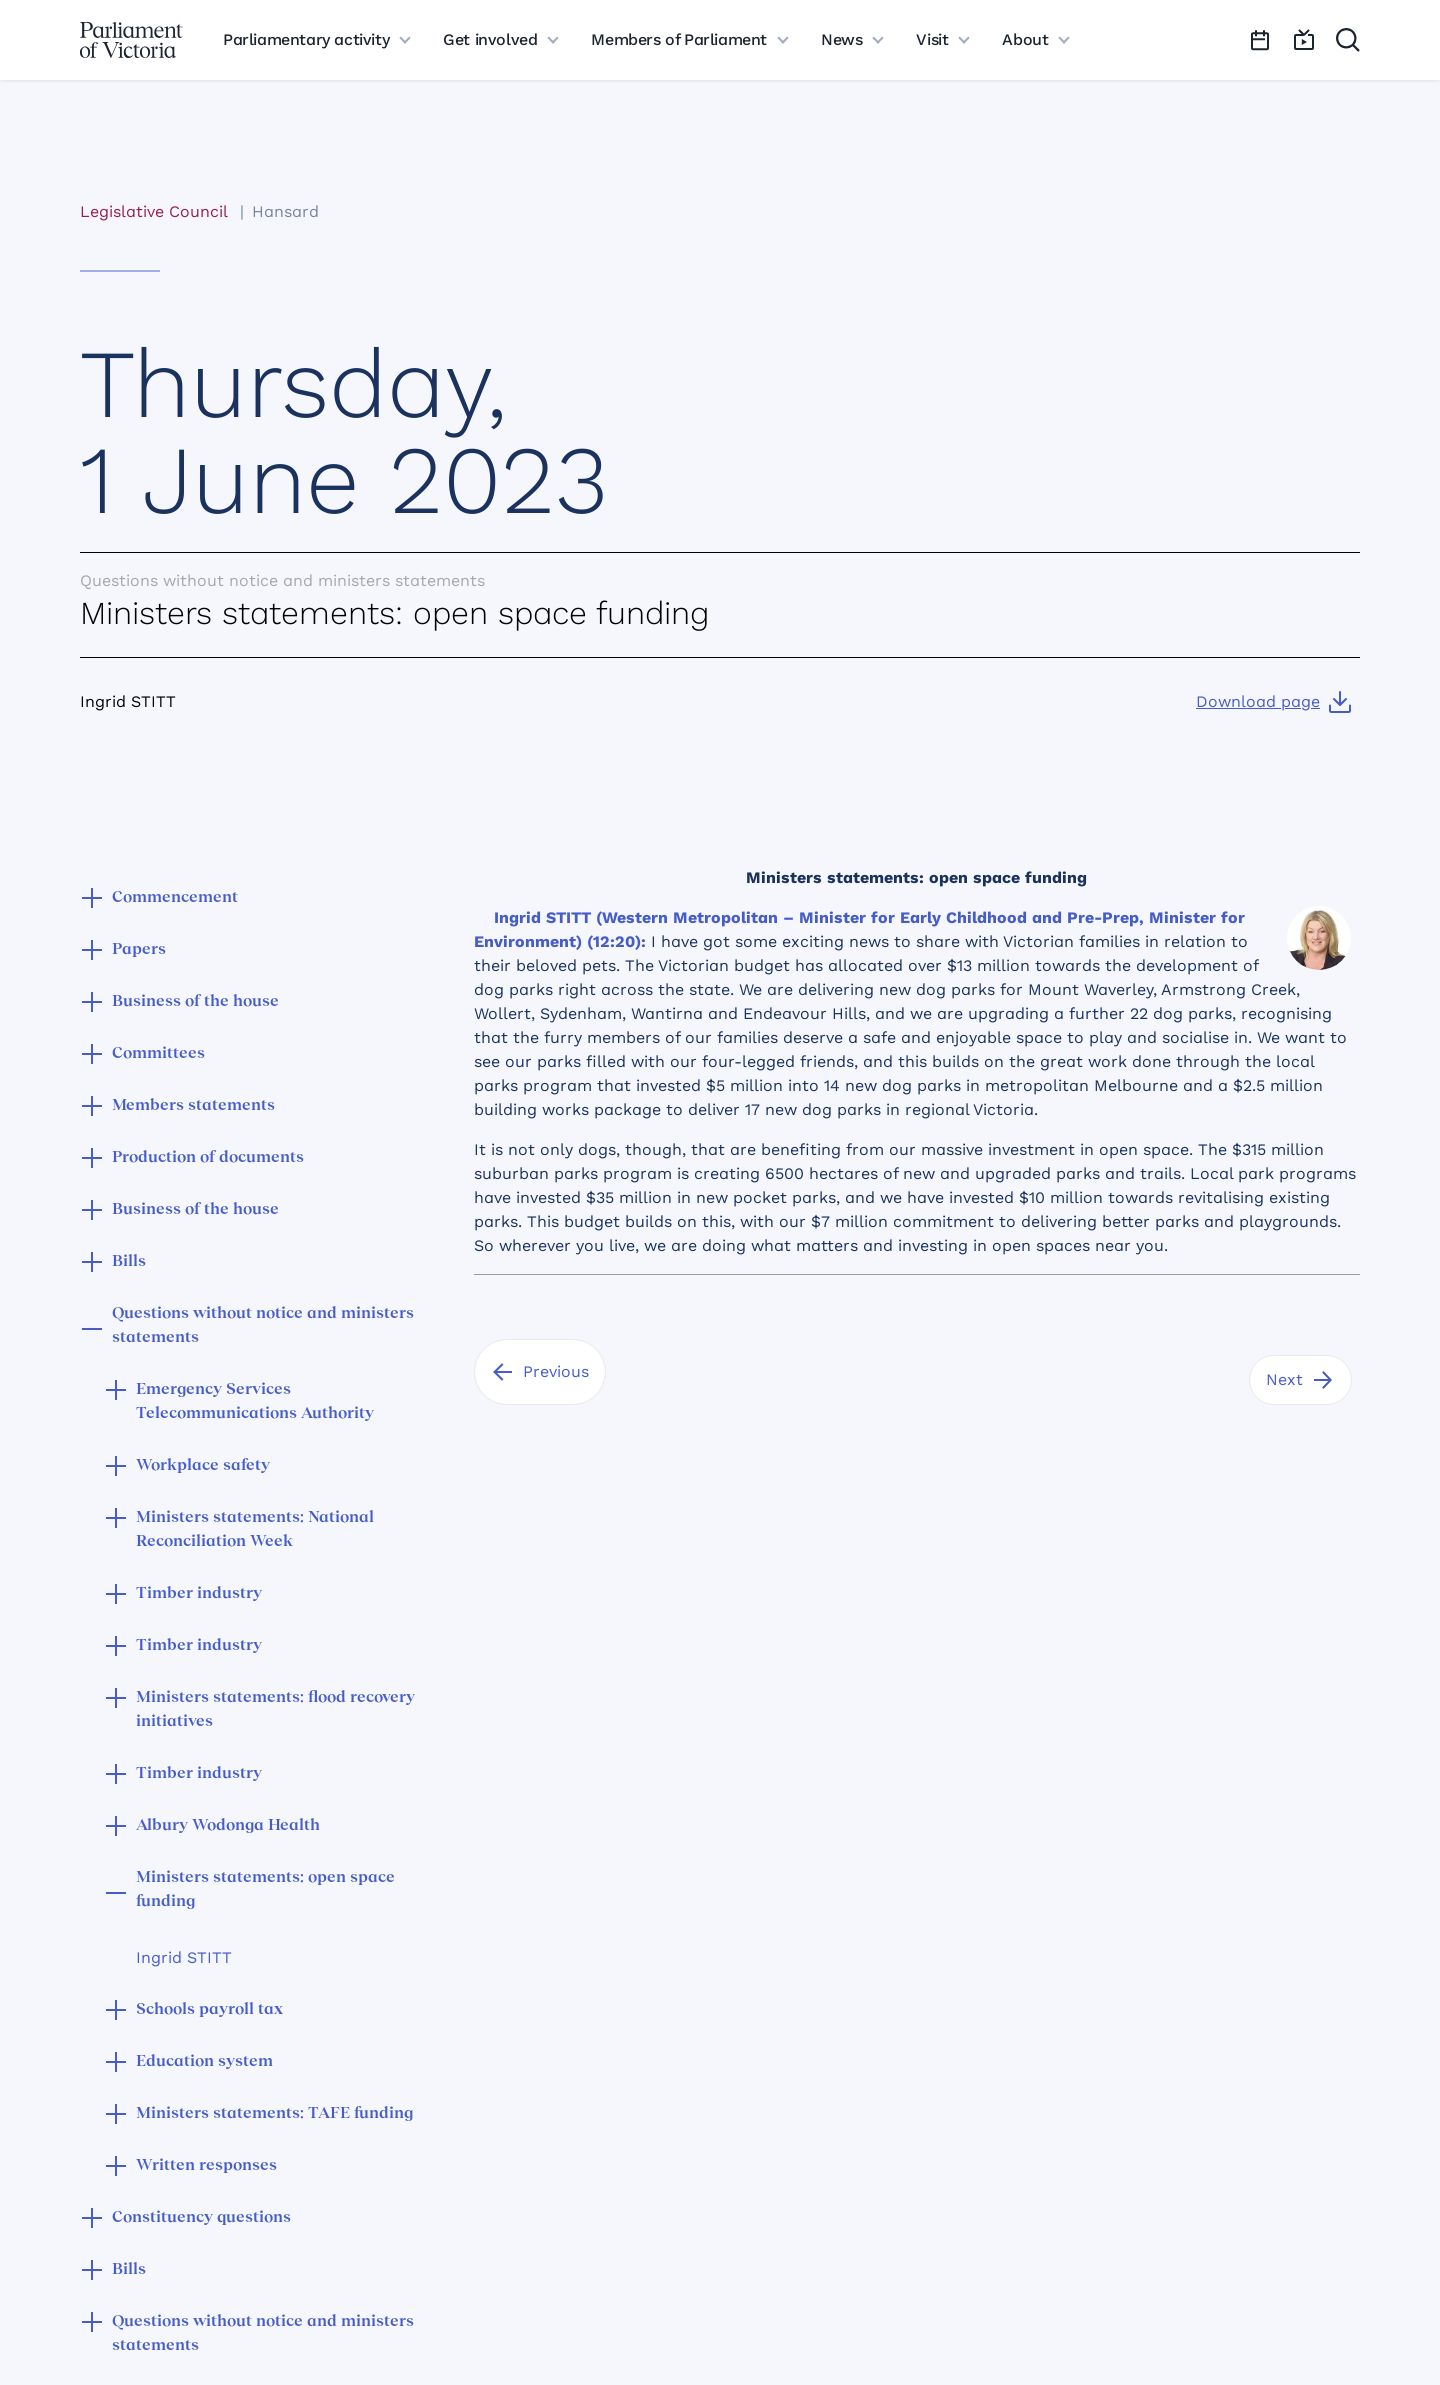 The image size is (1440, 2385). Describe the element at coordinates (209, 2010) in the screenshot. I see `Schools payroll tax` at that location.